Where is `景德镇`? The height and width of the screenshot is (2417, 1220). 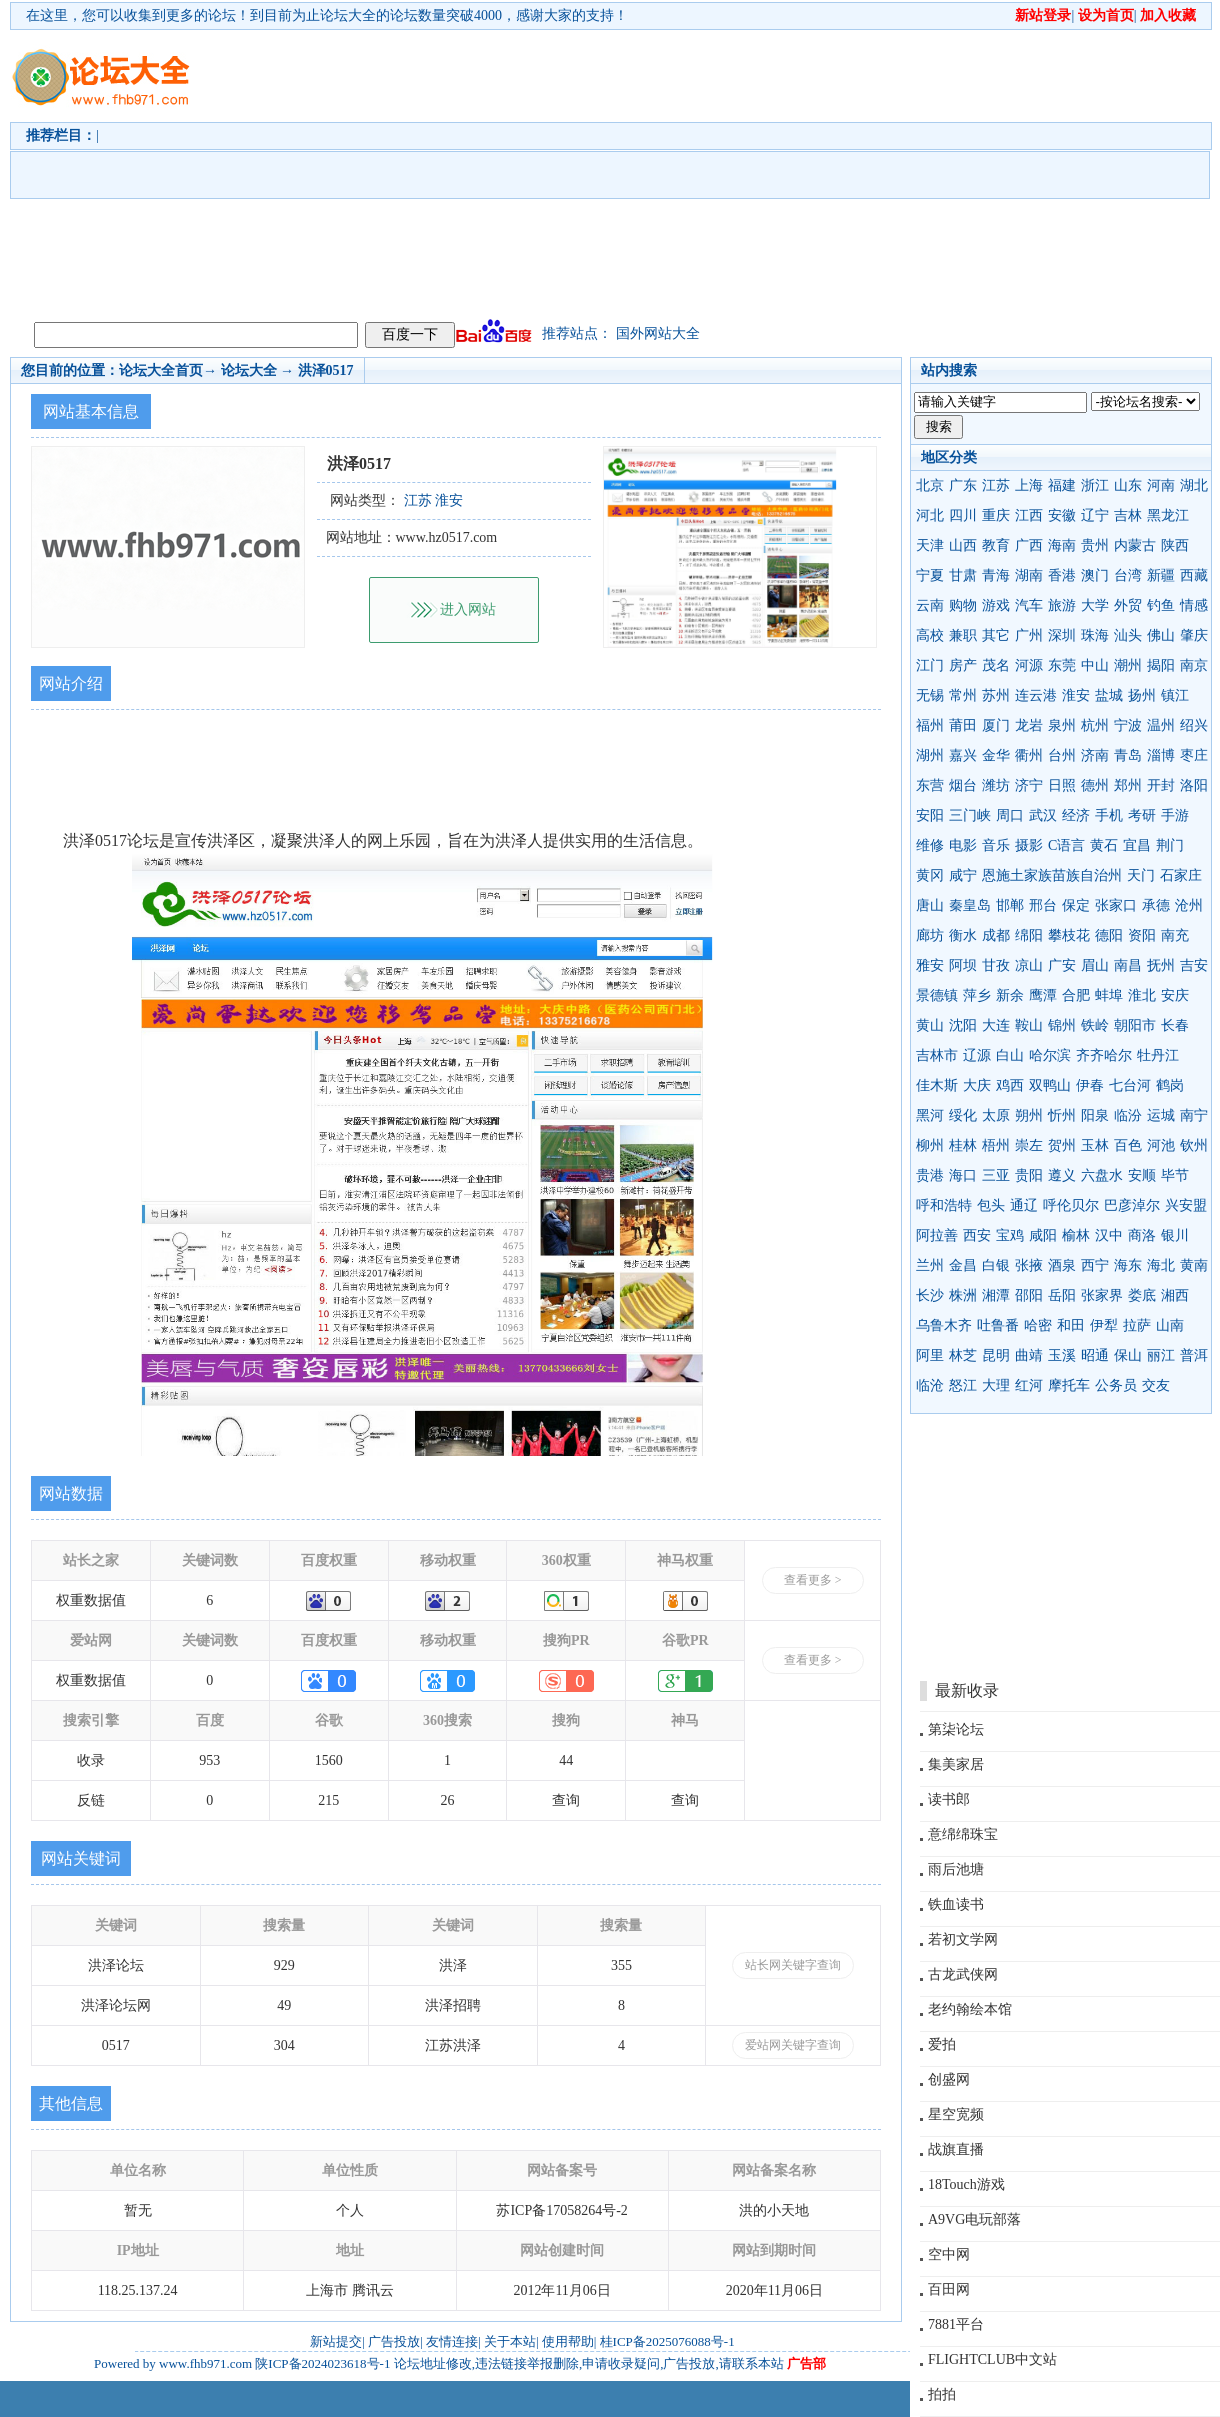
景德镇 is located at coordinates (937, 995).